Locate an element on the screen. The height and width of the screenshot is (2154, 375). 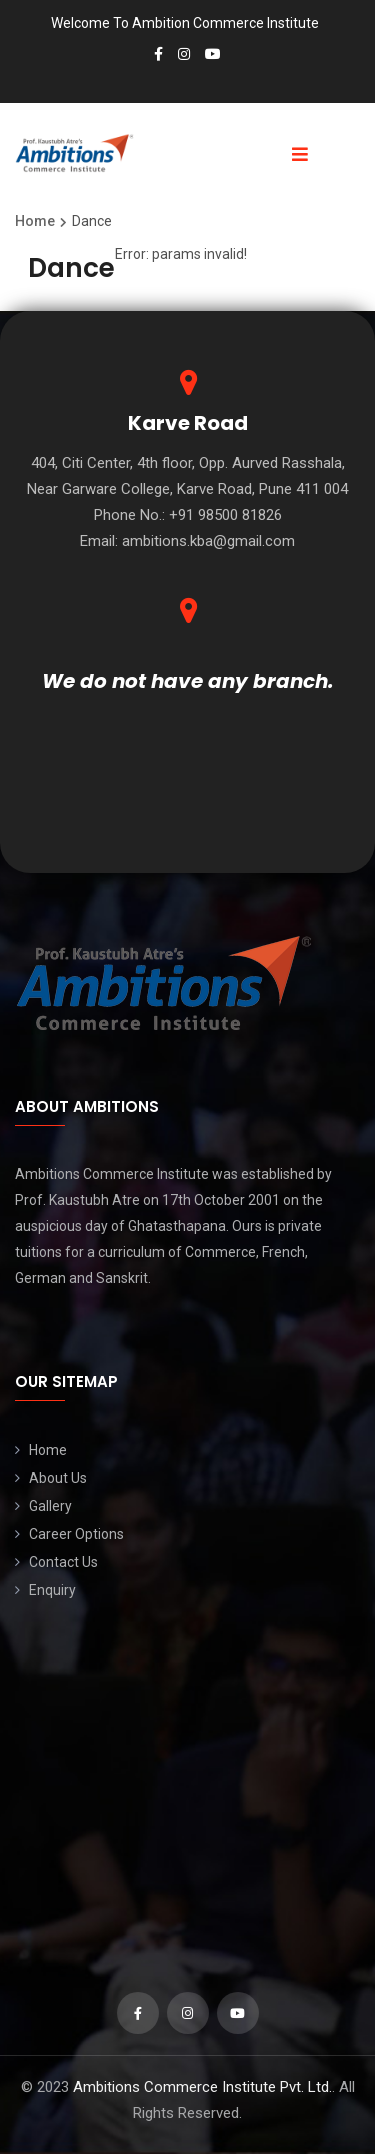
About Us is located at coordinates (58, 1478).